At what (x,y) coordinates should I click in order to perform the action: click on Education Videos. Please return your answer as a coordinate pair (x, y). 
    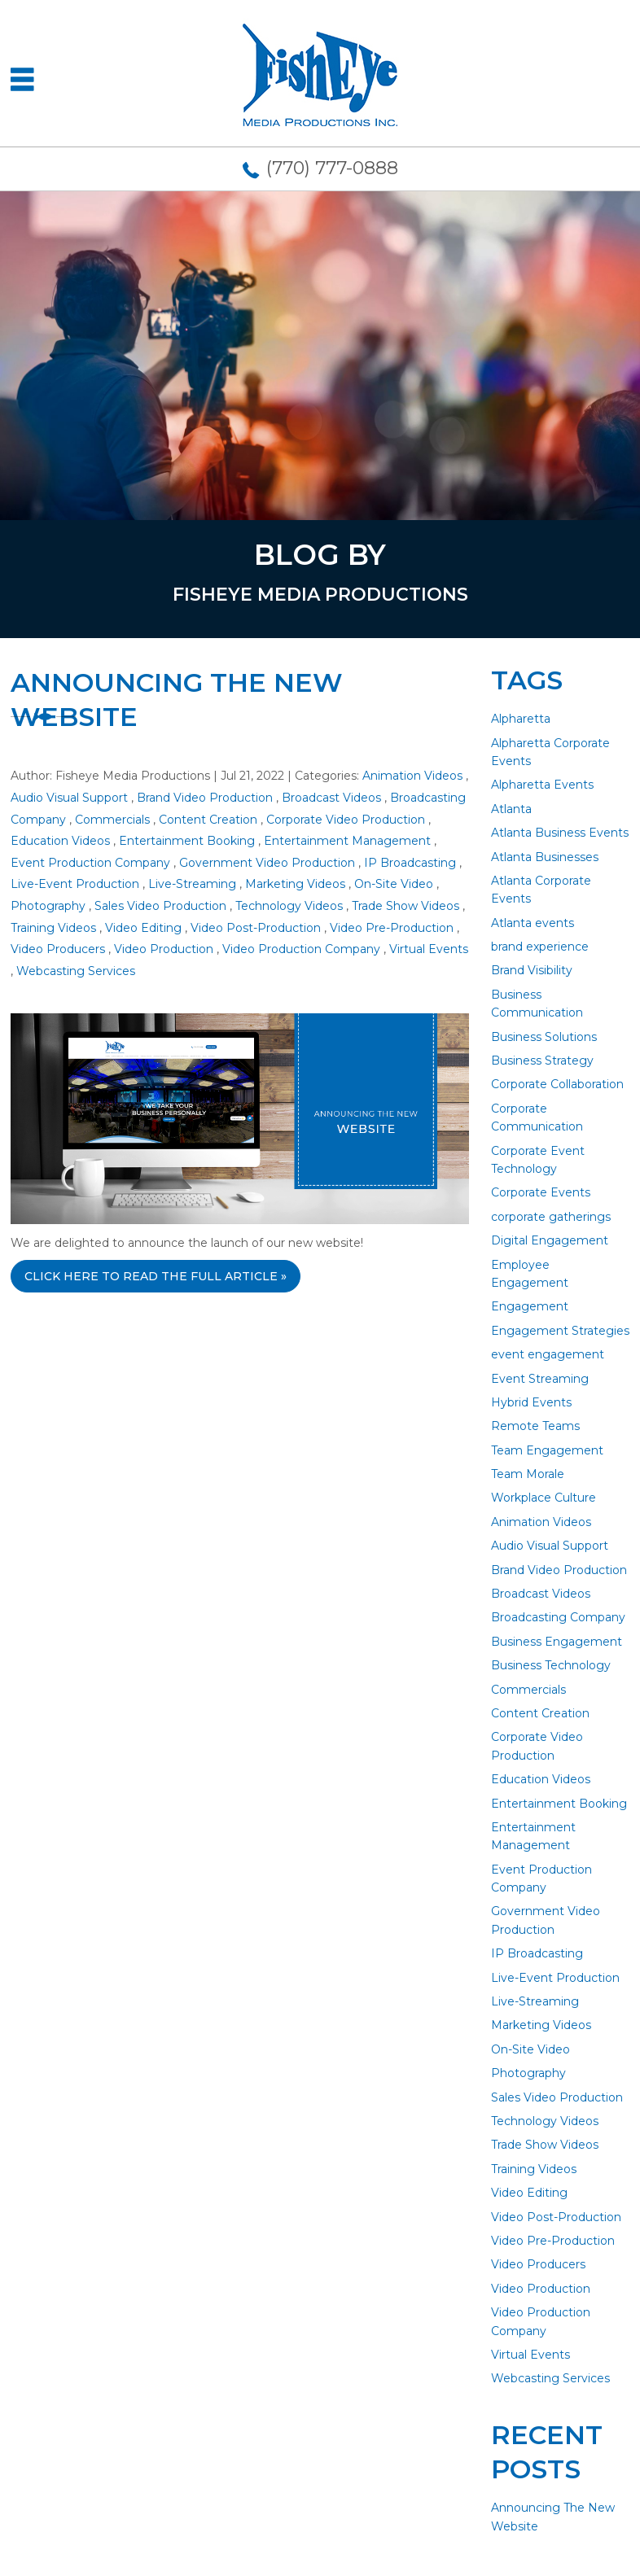
    Looking at the image, I should click on (60, 840).